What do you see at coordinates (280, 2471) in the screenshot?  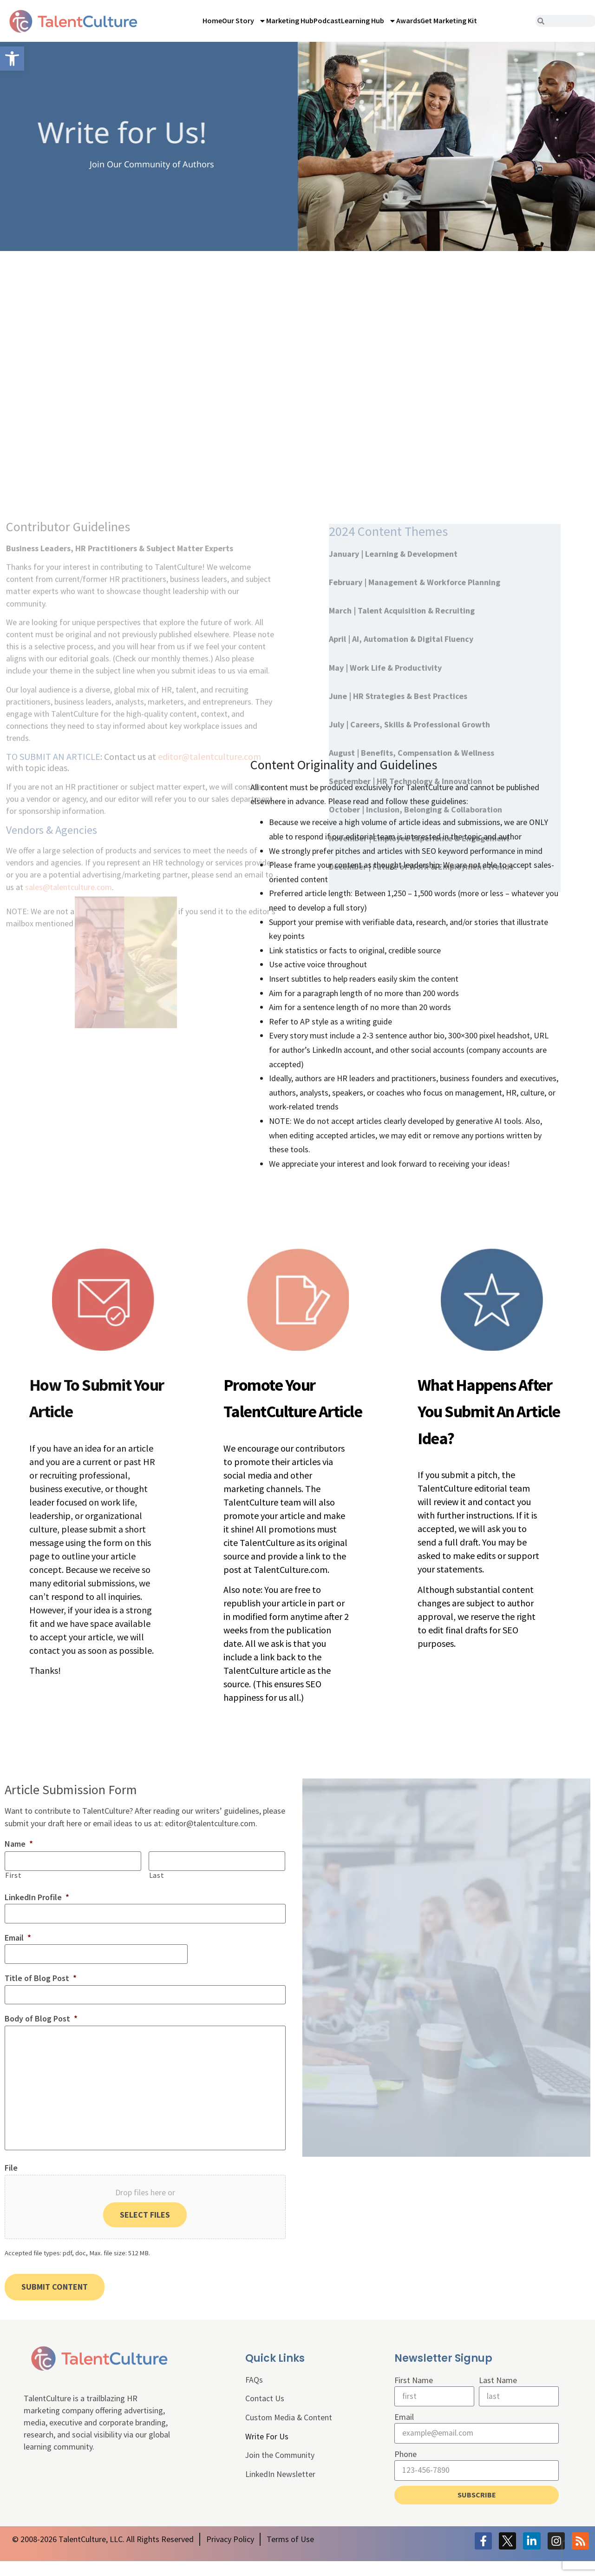 I see `Join the Community [link]` at bounding box center [280, 2471].